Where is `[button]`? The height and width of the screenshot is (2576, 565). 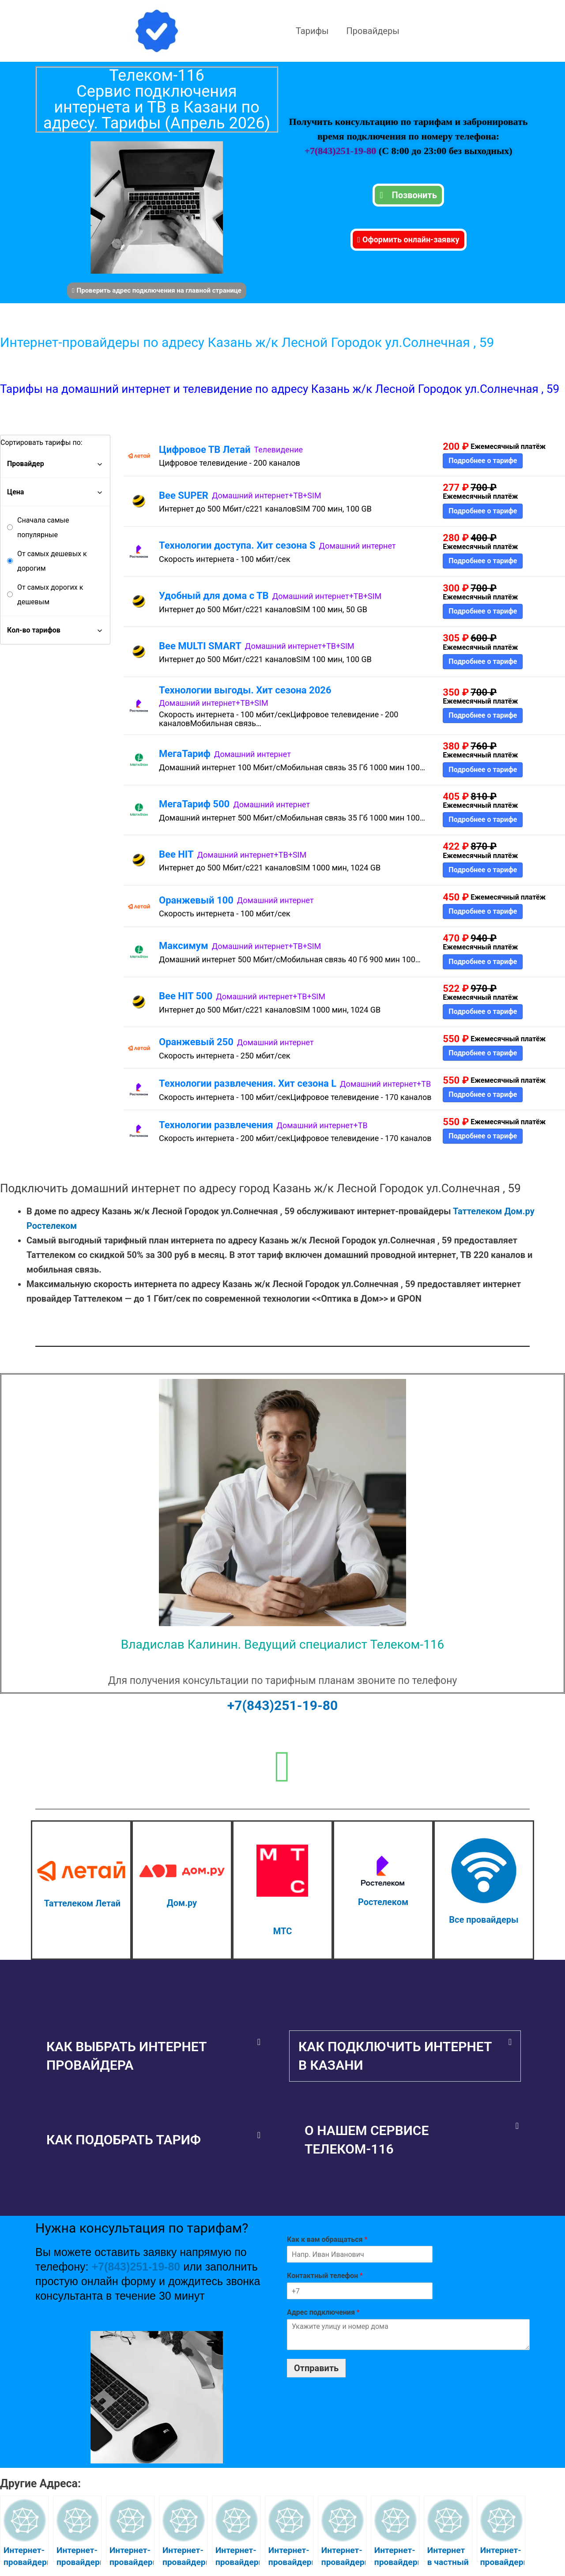
[button] is located at coordinates (153, 2056).